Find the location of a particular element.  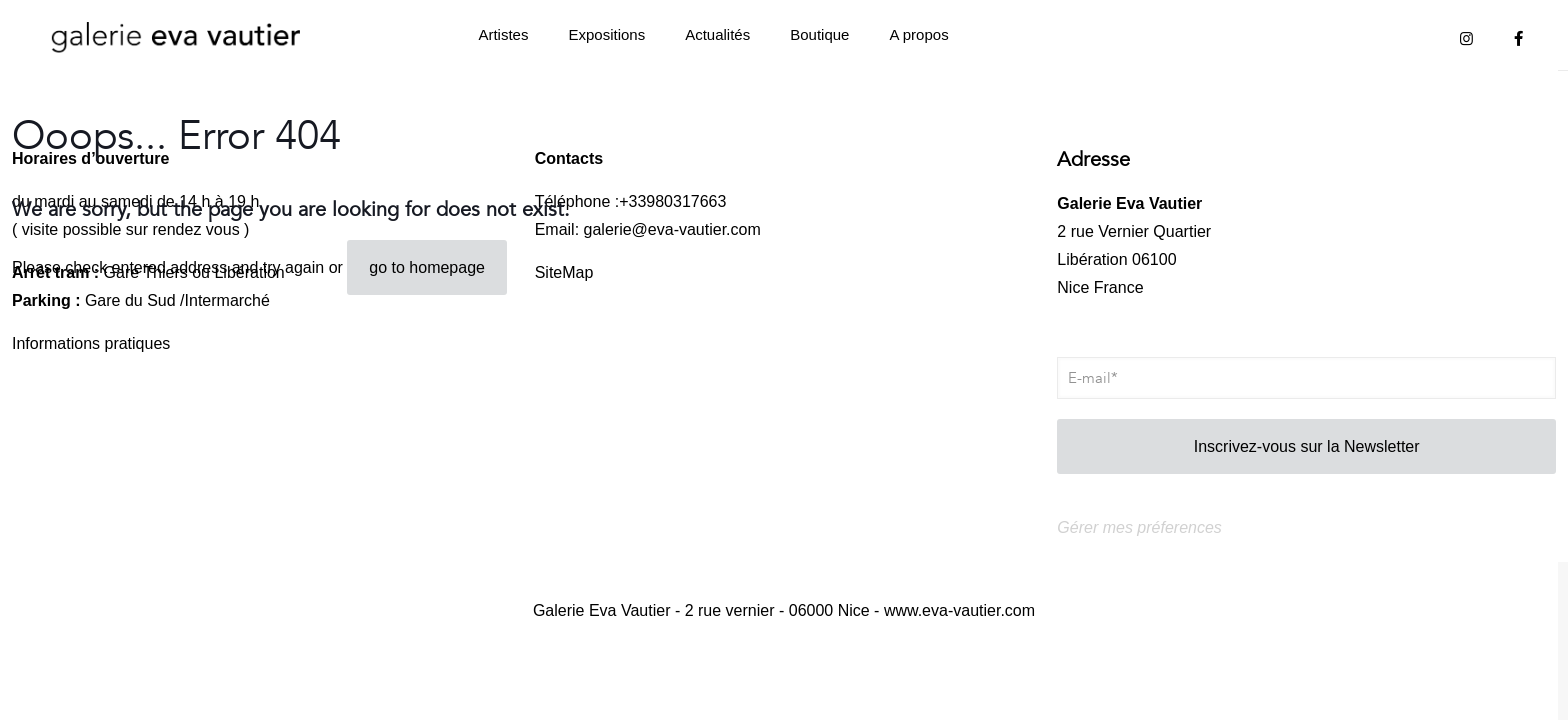

Inscrivez-vous sur la Newsletter is located at coordinates (1307, 446).